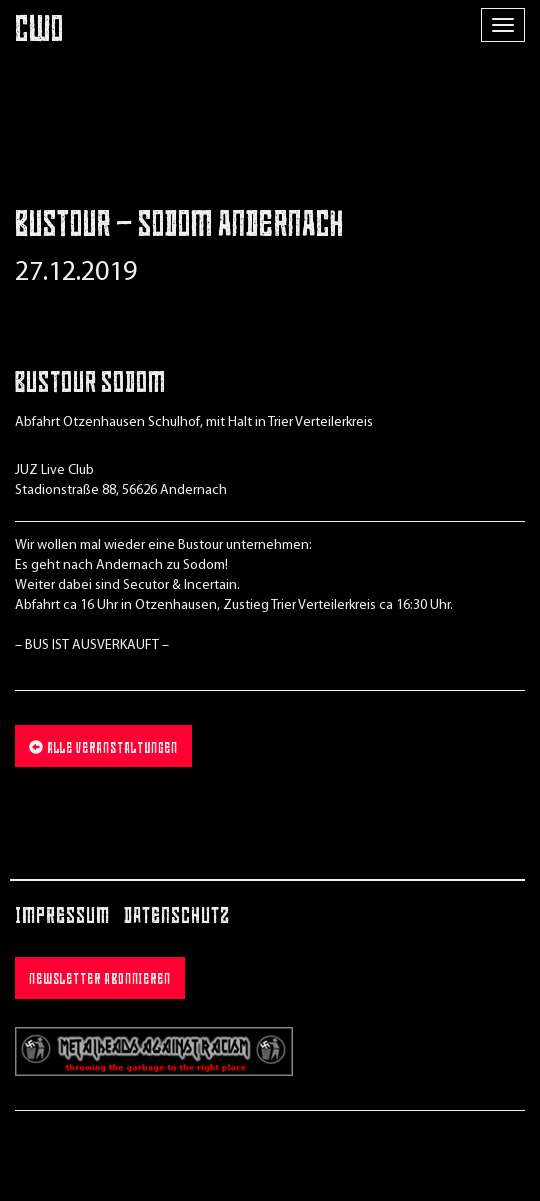 The image size is (540, 1201). I want to click on Alle Veranstaltungen, so click(103, 748).